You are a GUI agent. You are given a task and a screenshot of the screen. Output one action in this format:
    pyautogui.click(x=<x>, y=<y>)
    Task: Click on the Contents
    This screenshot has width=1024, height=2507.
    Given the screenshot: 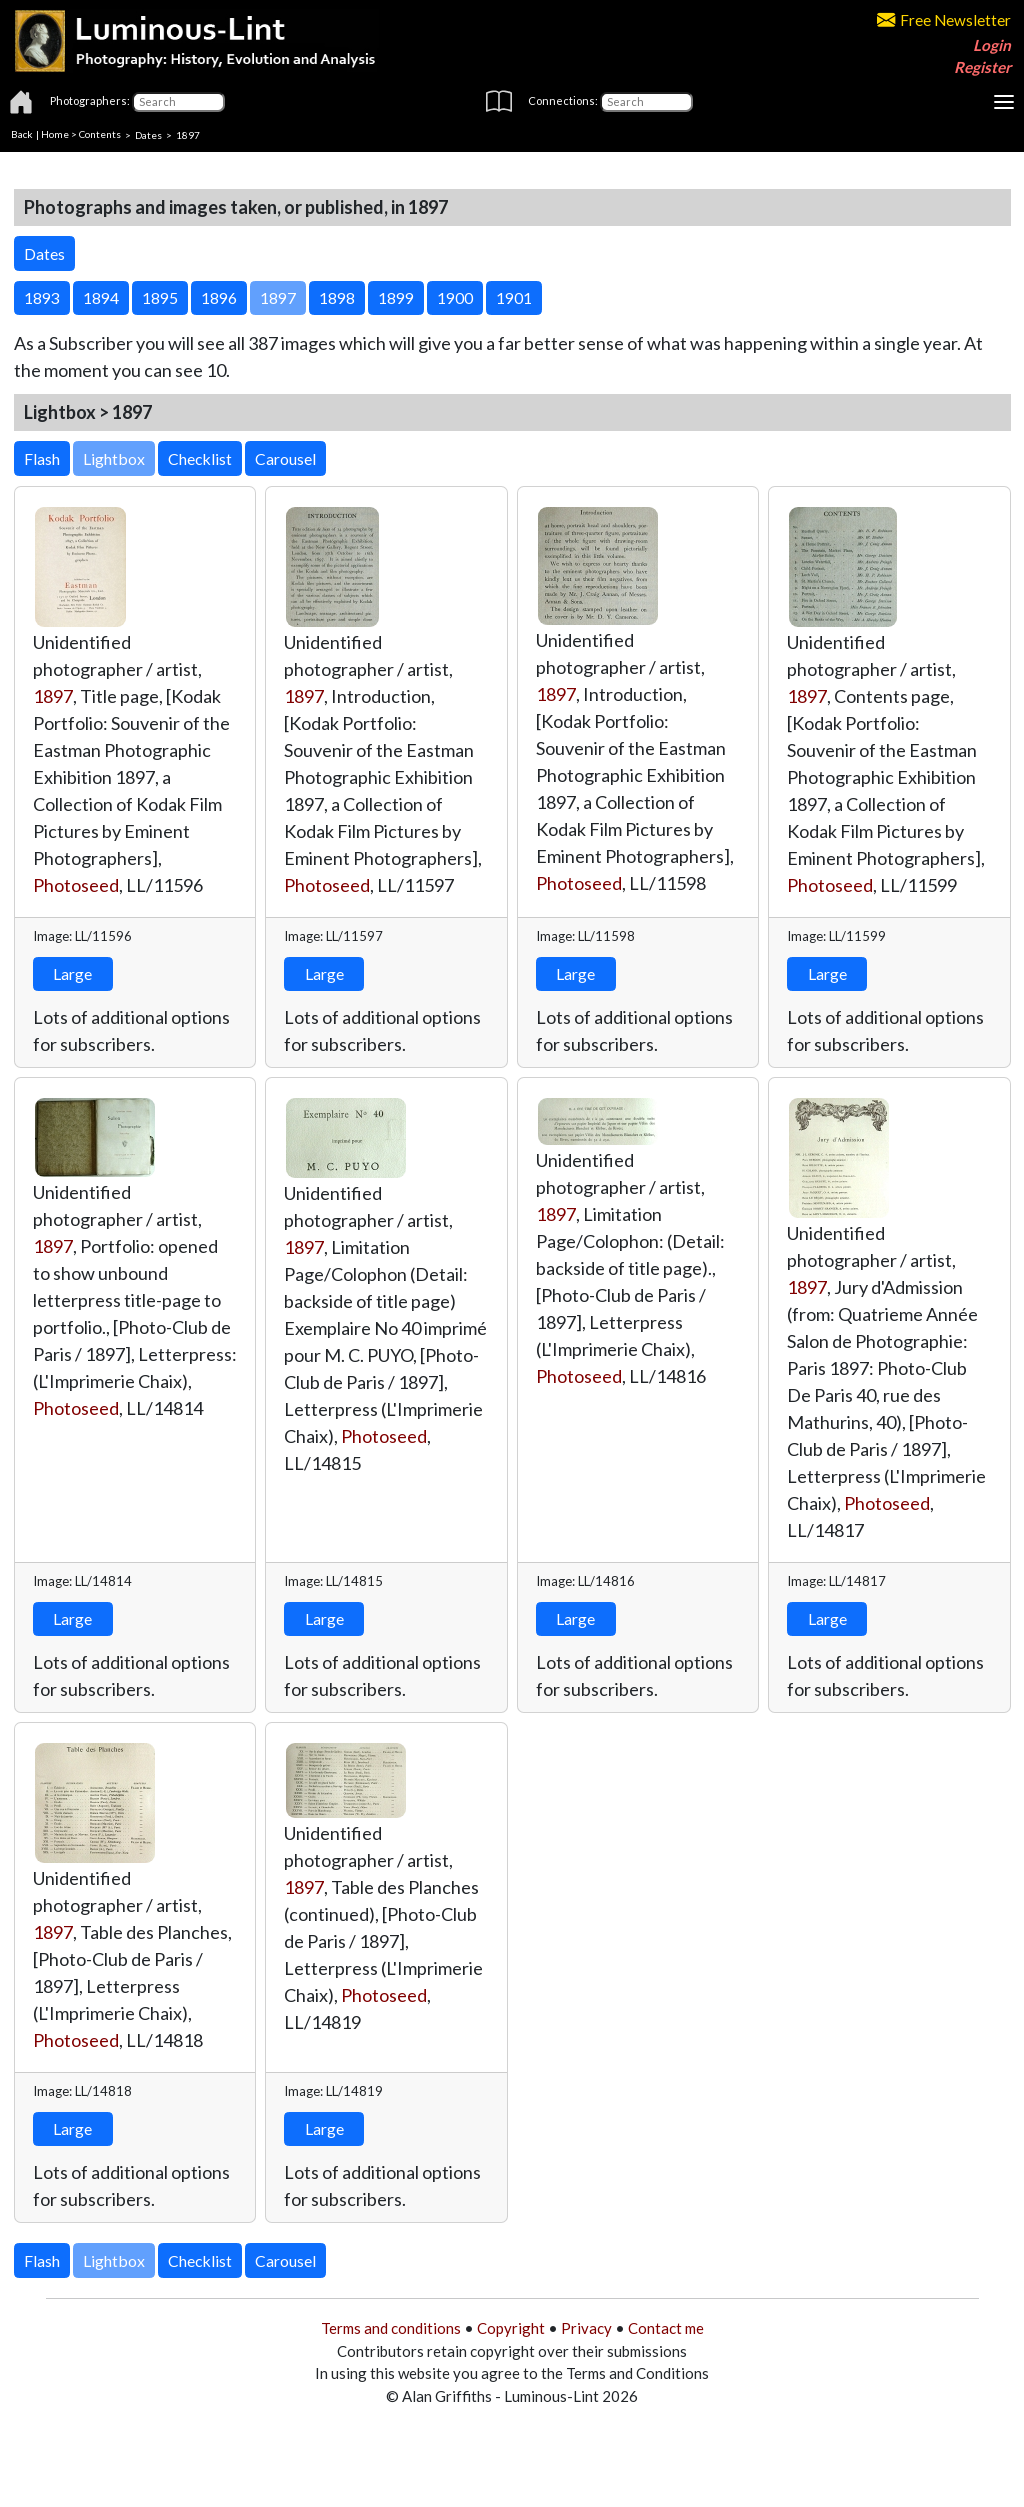 What is the action you would take?
    pyautogui.click(x=100, y=134)
    